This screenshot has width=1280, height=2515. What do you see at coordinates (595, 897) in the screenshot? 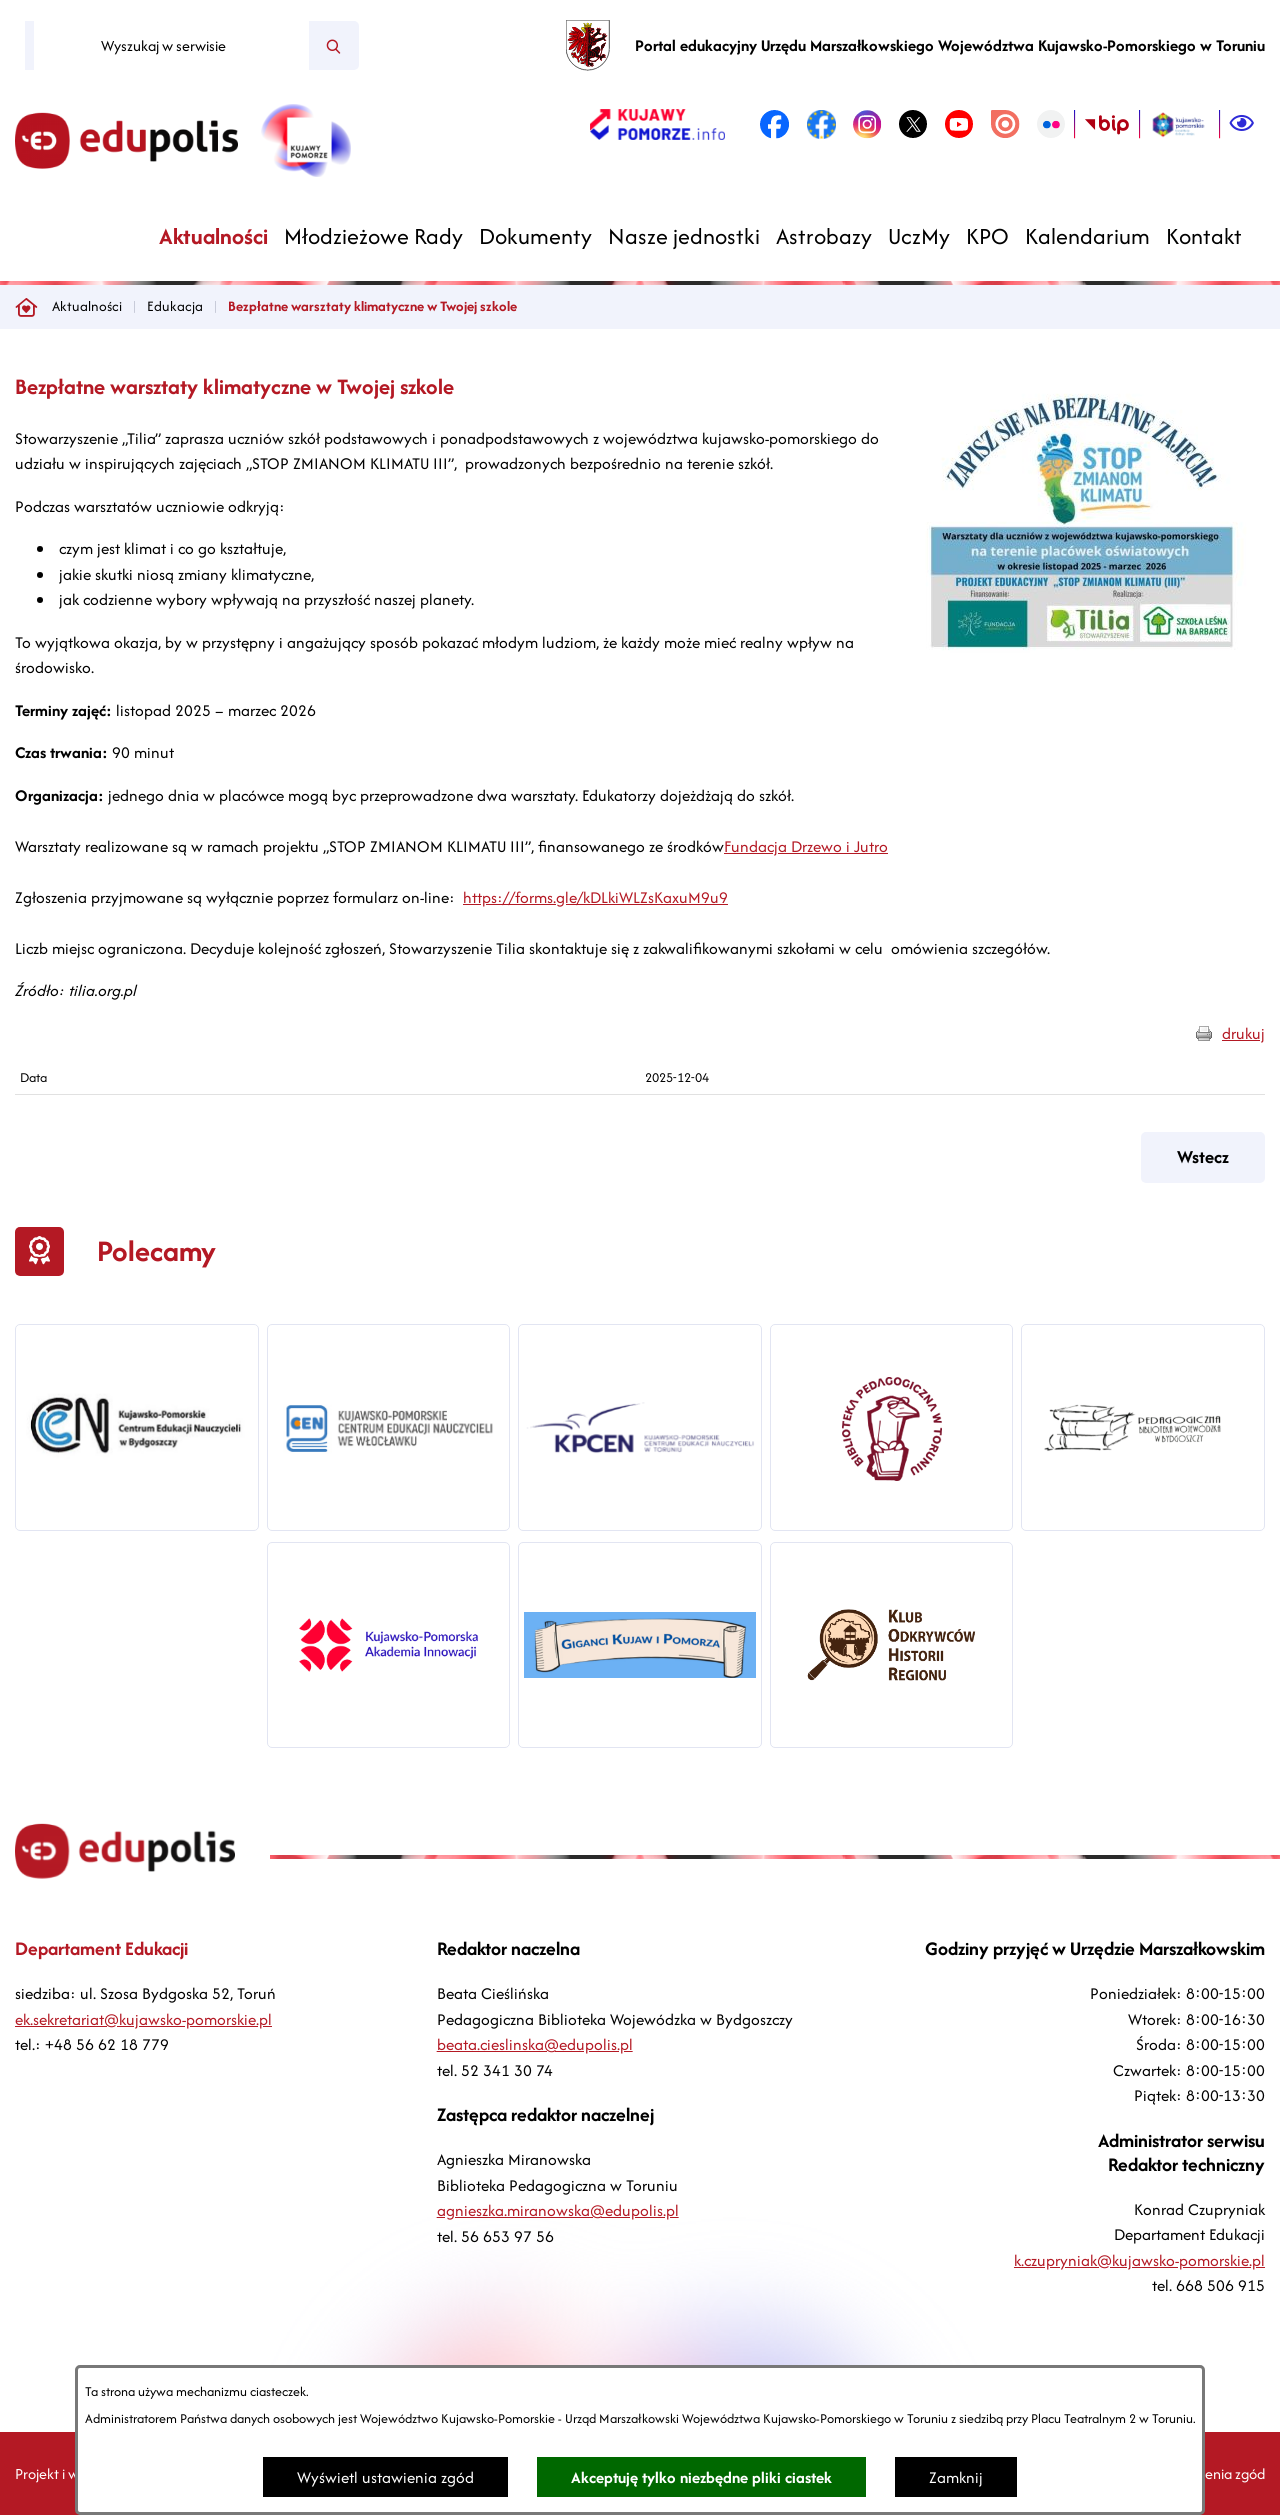
I see `https://forms.gle/kDLkiWLZsKaxuM9u9` at bounding box center [595, 897].